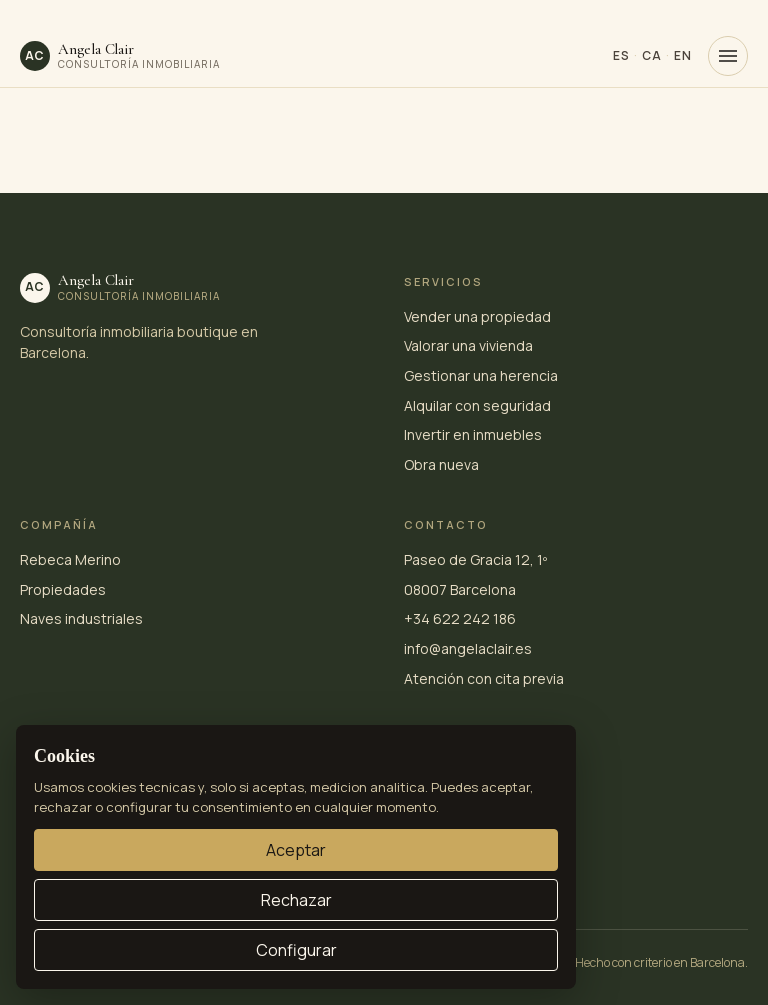 The image size is (768, 1005). Describe the element at coordinates (477, 316) in the screenshot. I see `Vender una propiedad` at that location.